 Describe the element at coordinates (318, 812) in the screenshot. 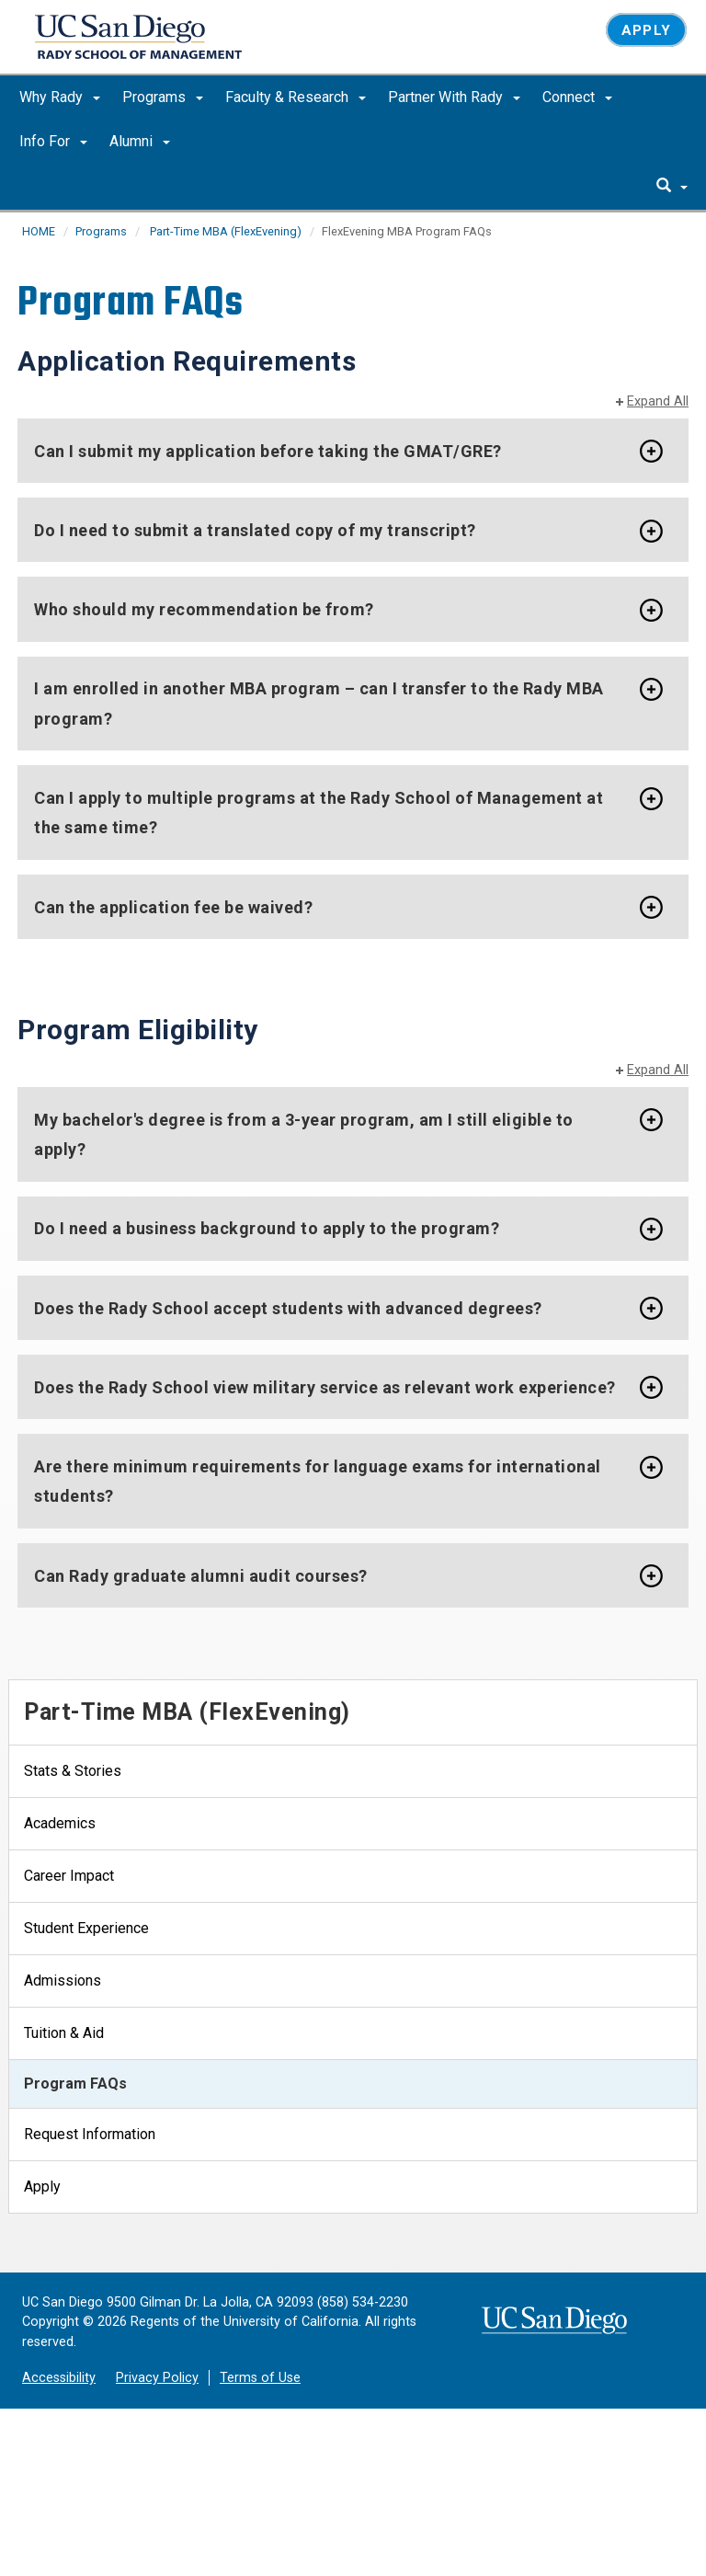

I see `Can I apply to multiple programs at the Rady School of Management at the same time?` at that location.